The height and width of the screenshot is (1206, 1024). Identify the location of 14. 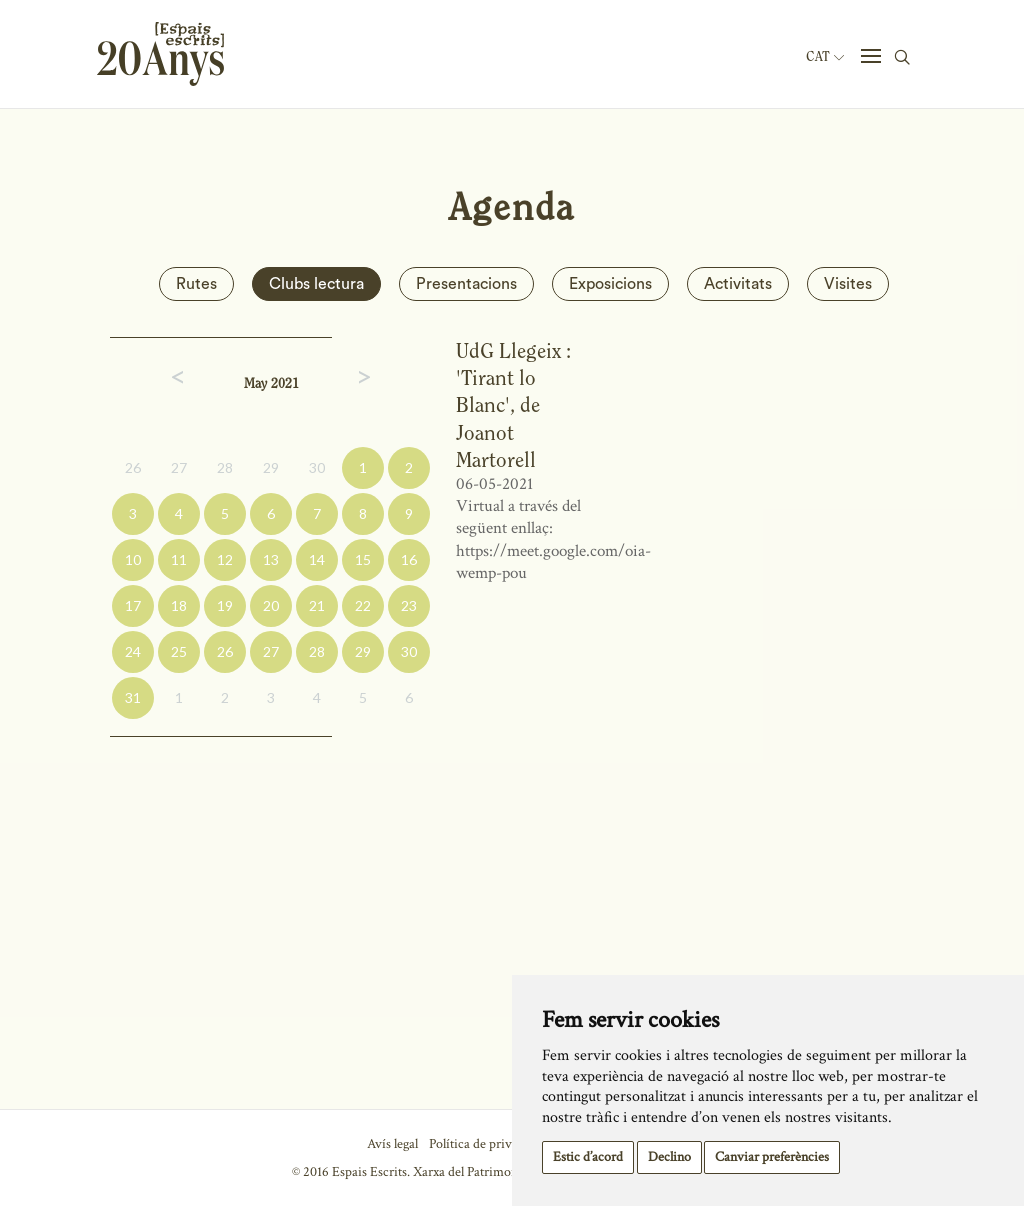
(317, 559).